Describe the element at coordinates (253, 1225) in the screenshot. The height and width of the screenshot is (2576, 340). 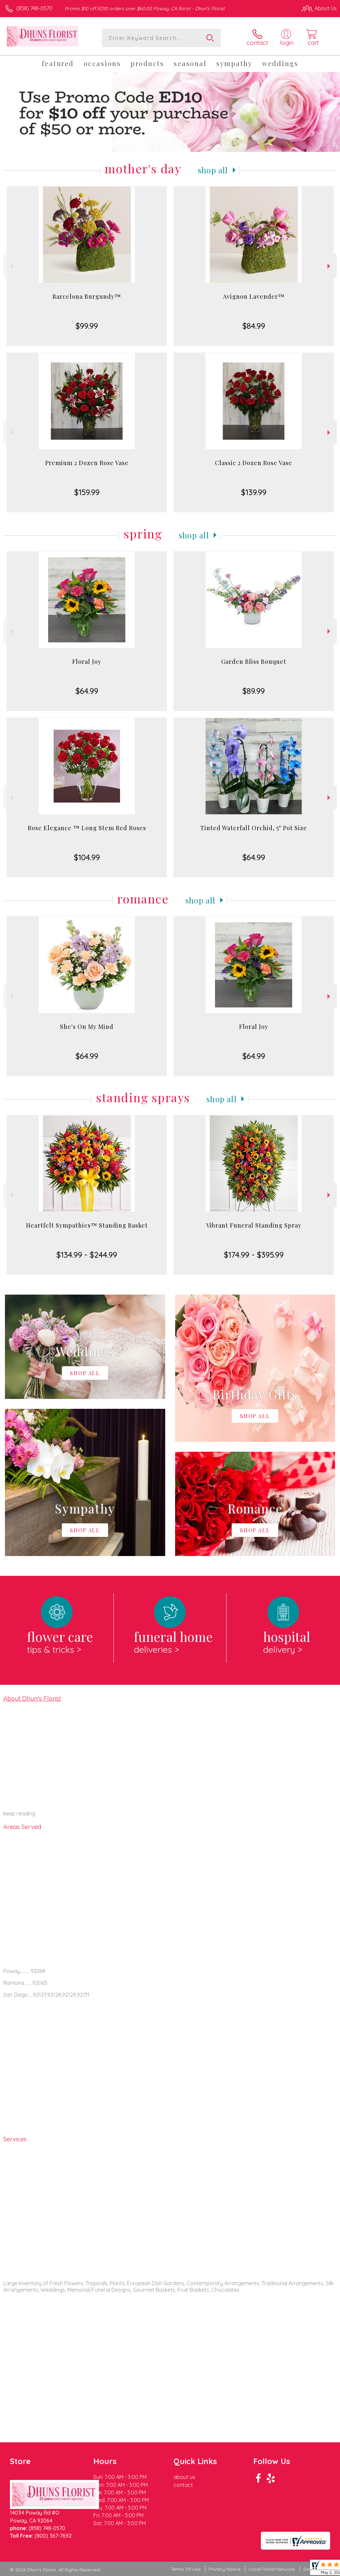
I see `Vibrant Funeral Standing Spray` at that location.